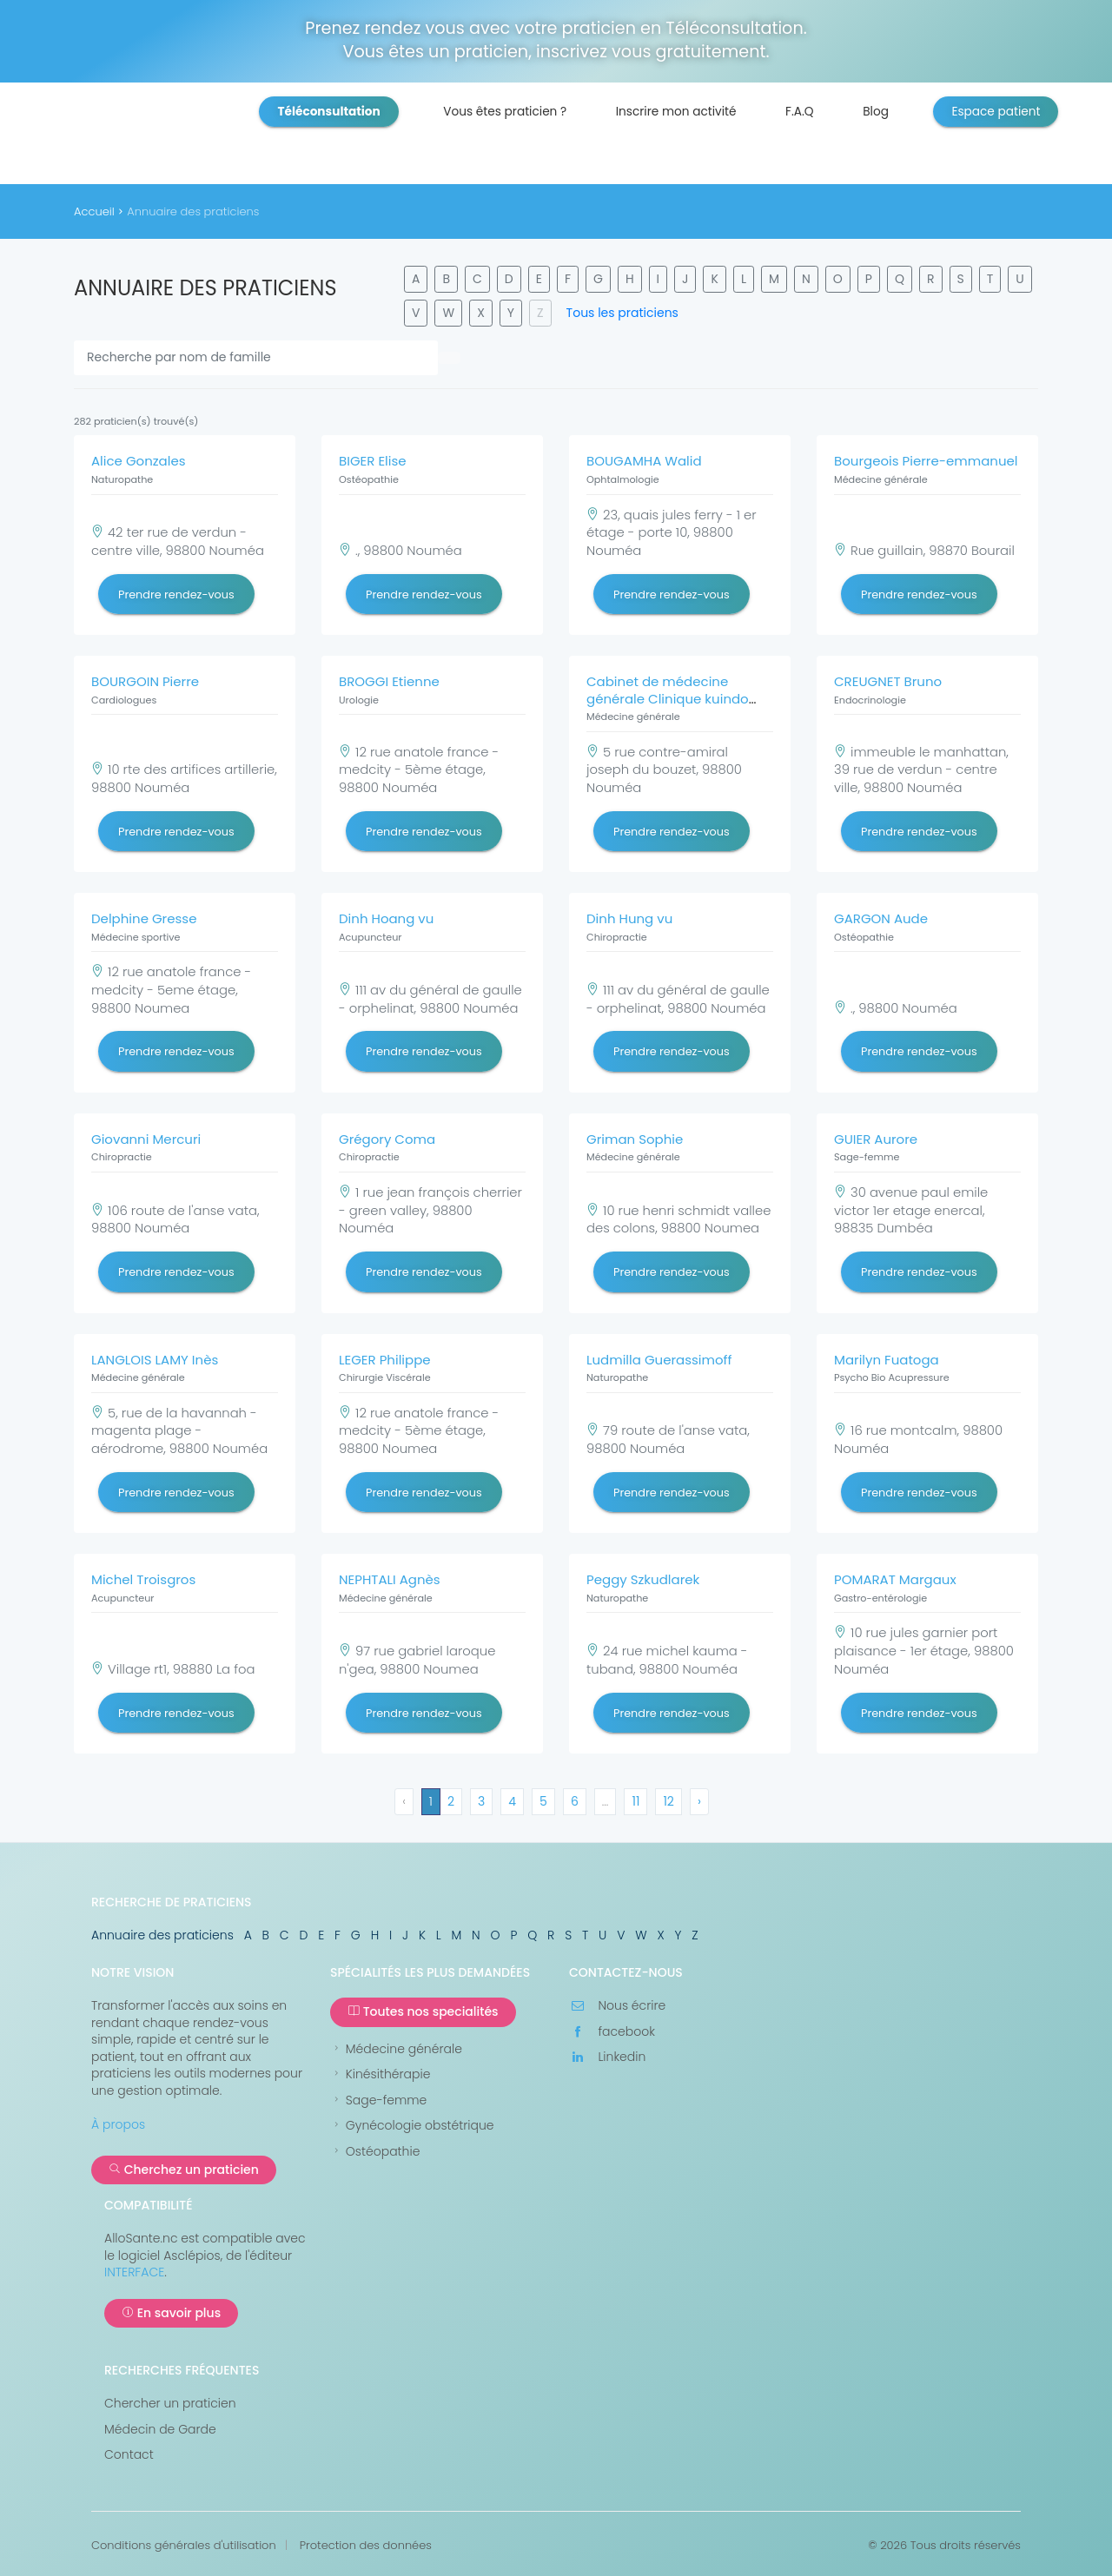  Describe the element at coordinates (634, 1139) in the screenshot. I see `Griman Sophie` at that location.